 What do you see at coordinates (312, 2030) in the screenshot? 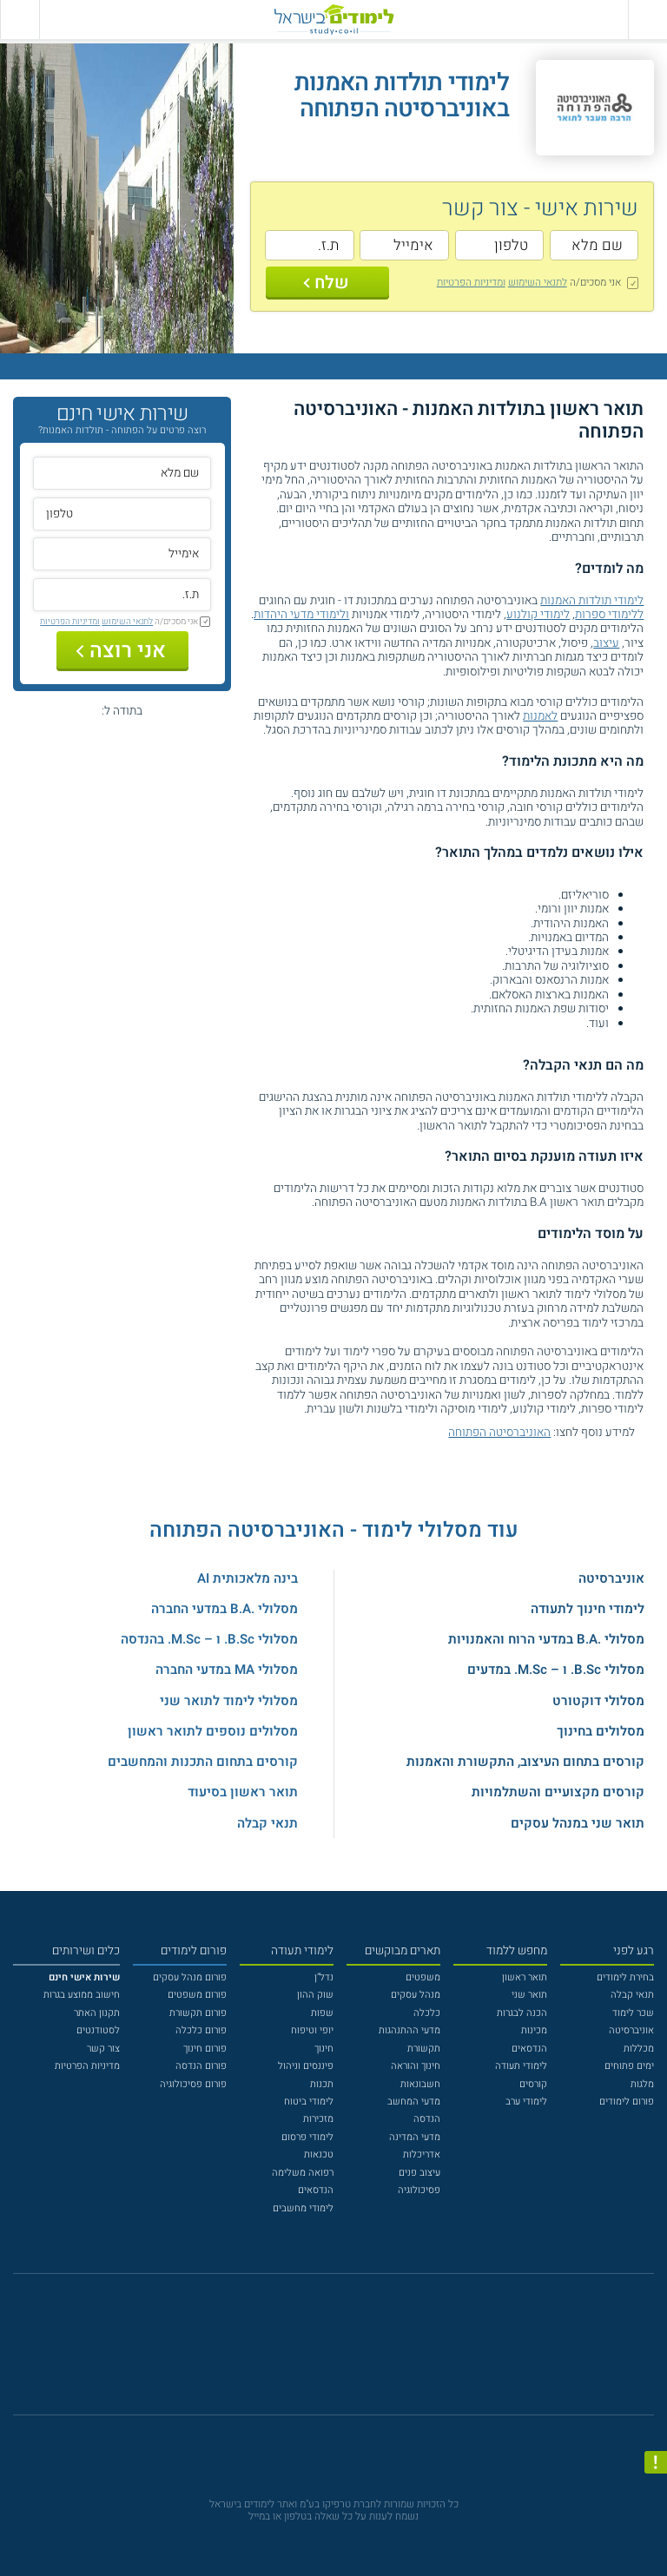
I see `יופי וטיפוח` at bounding box center [312, 2030].